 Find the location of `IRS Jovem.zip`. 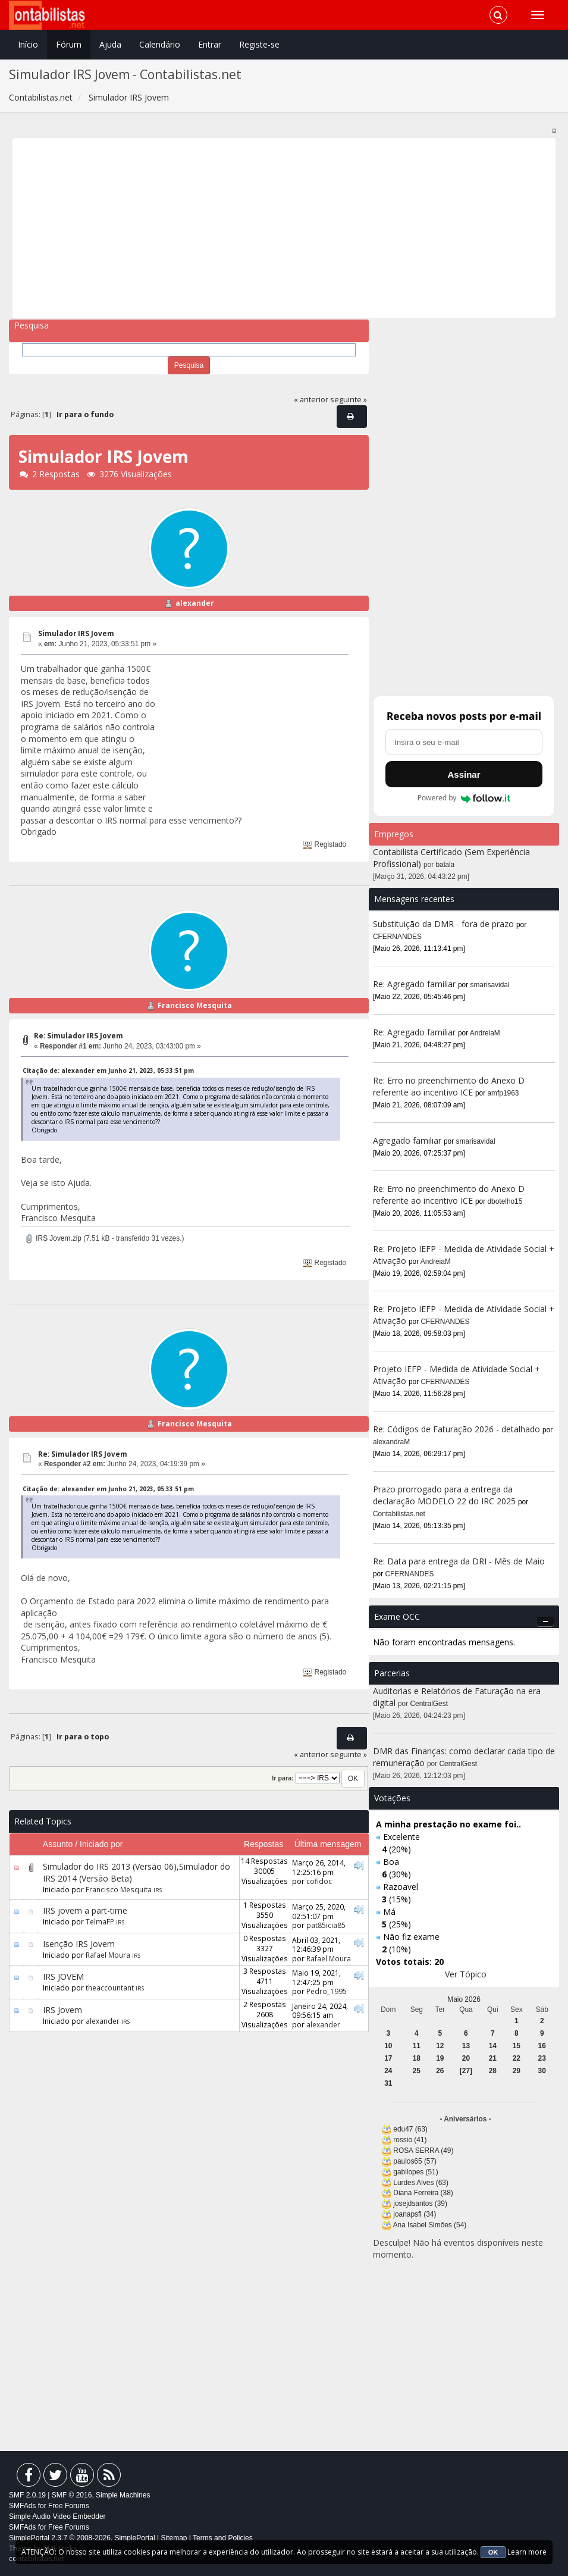

IRS Jovem.zip is located at coordinates (52, 1238).